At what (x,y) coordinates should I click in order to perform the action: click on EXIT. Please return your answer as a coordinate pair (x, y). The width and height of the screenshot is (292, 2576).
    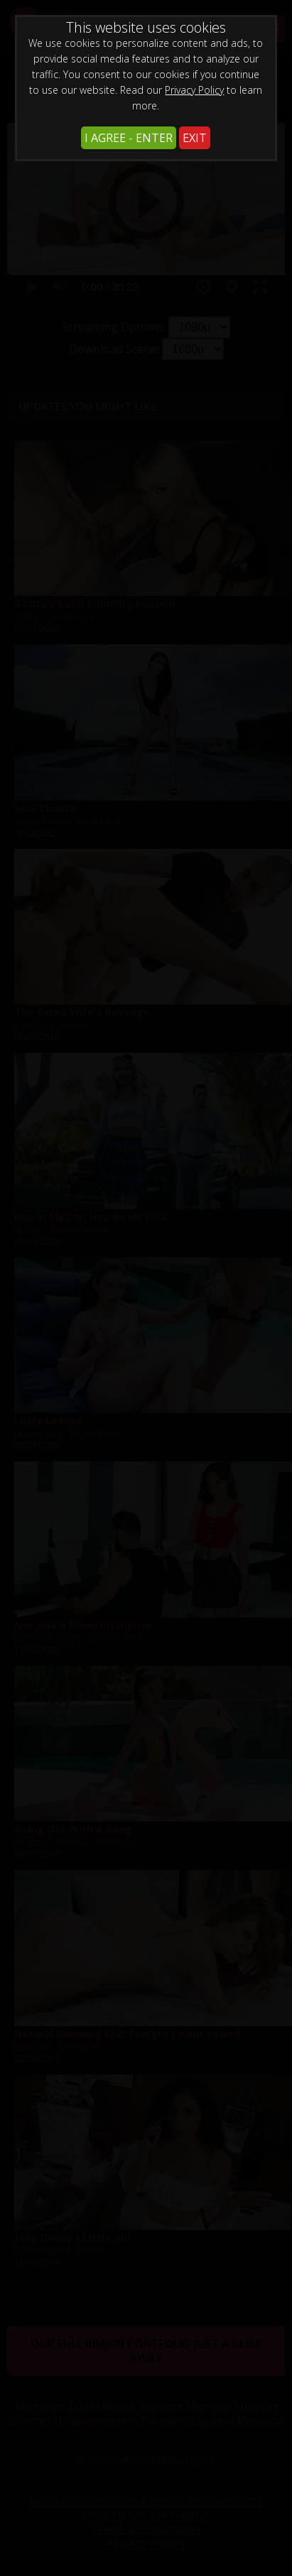
    Looking at the image, I should click on (195, 138).